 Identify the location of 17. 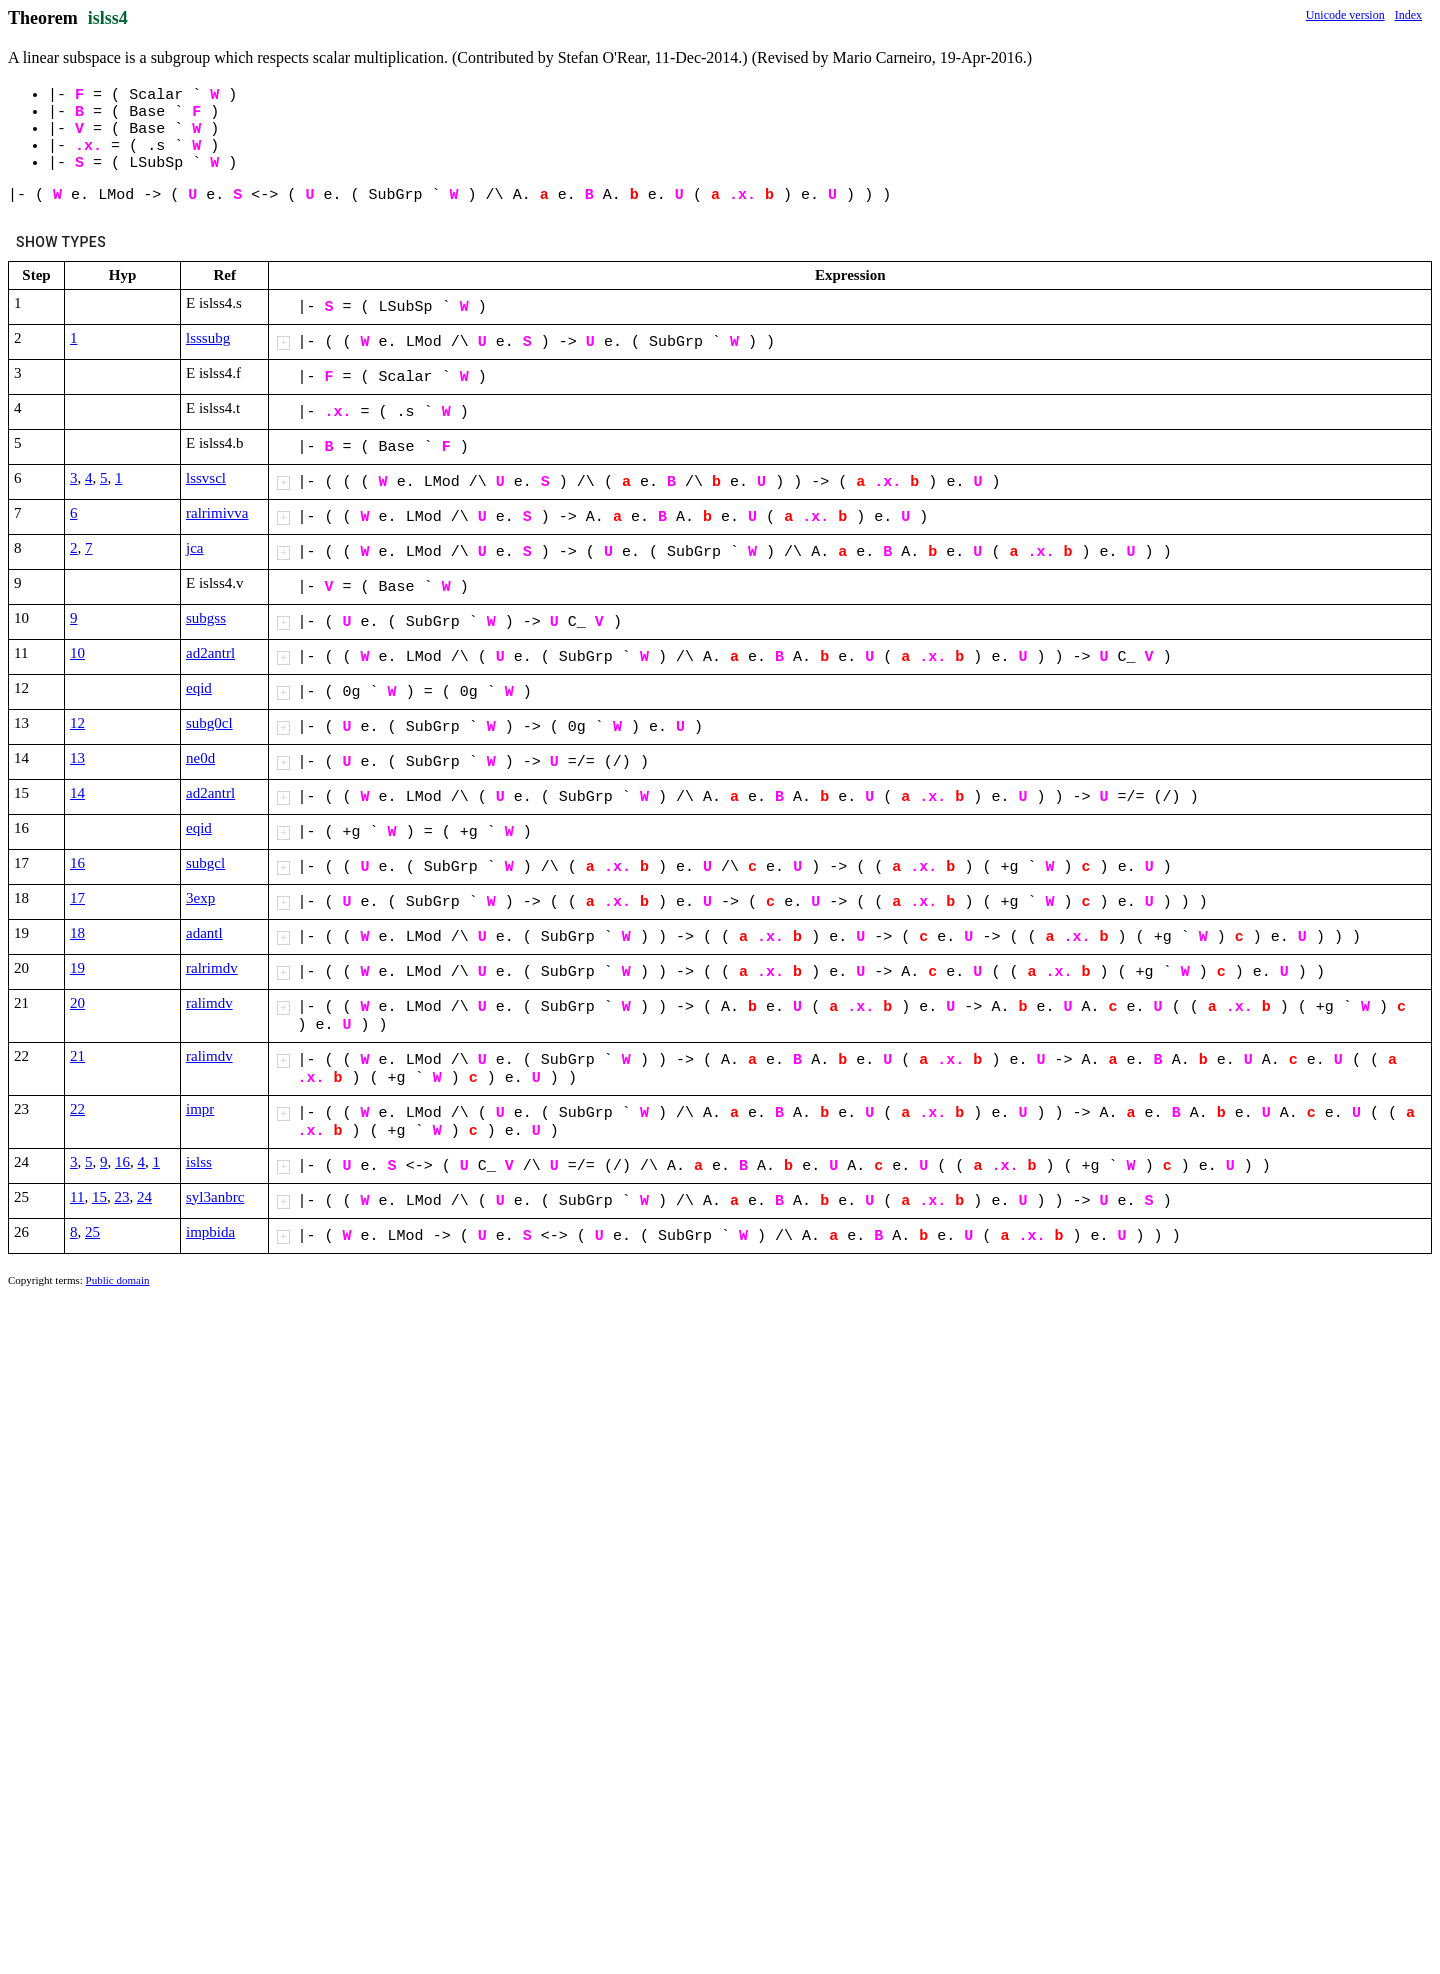
(77, 898).